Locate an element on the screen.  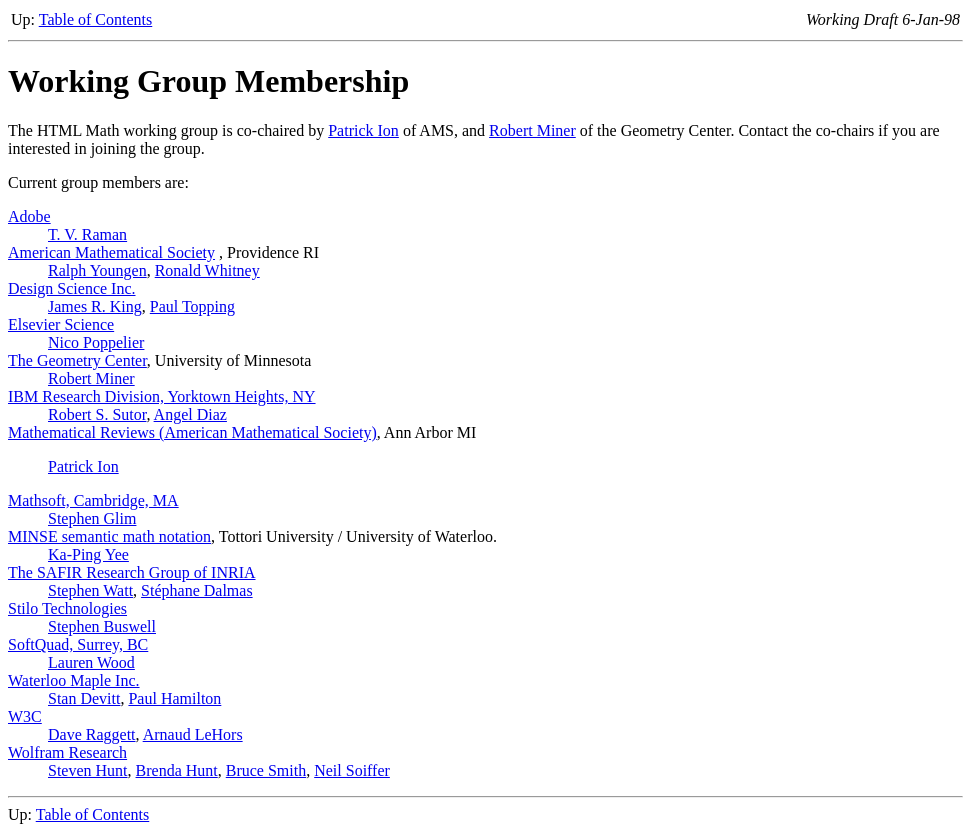
Paul Topping is located at coordinates (192, 306).